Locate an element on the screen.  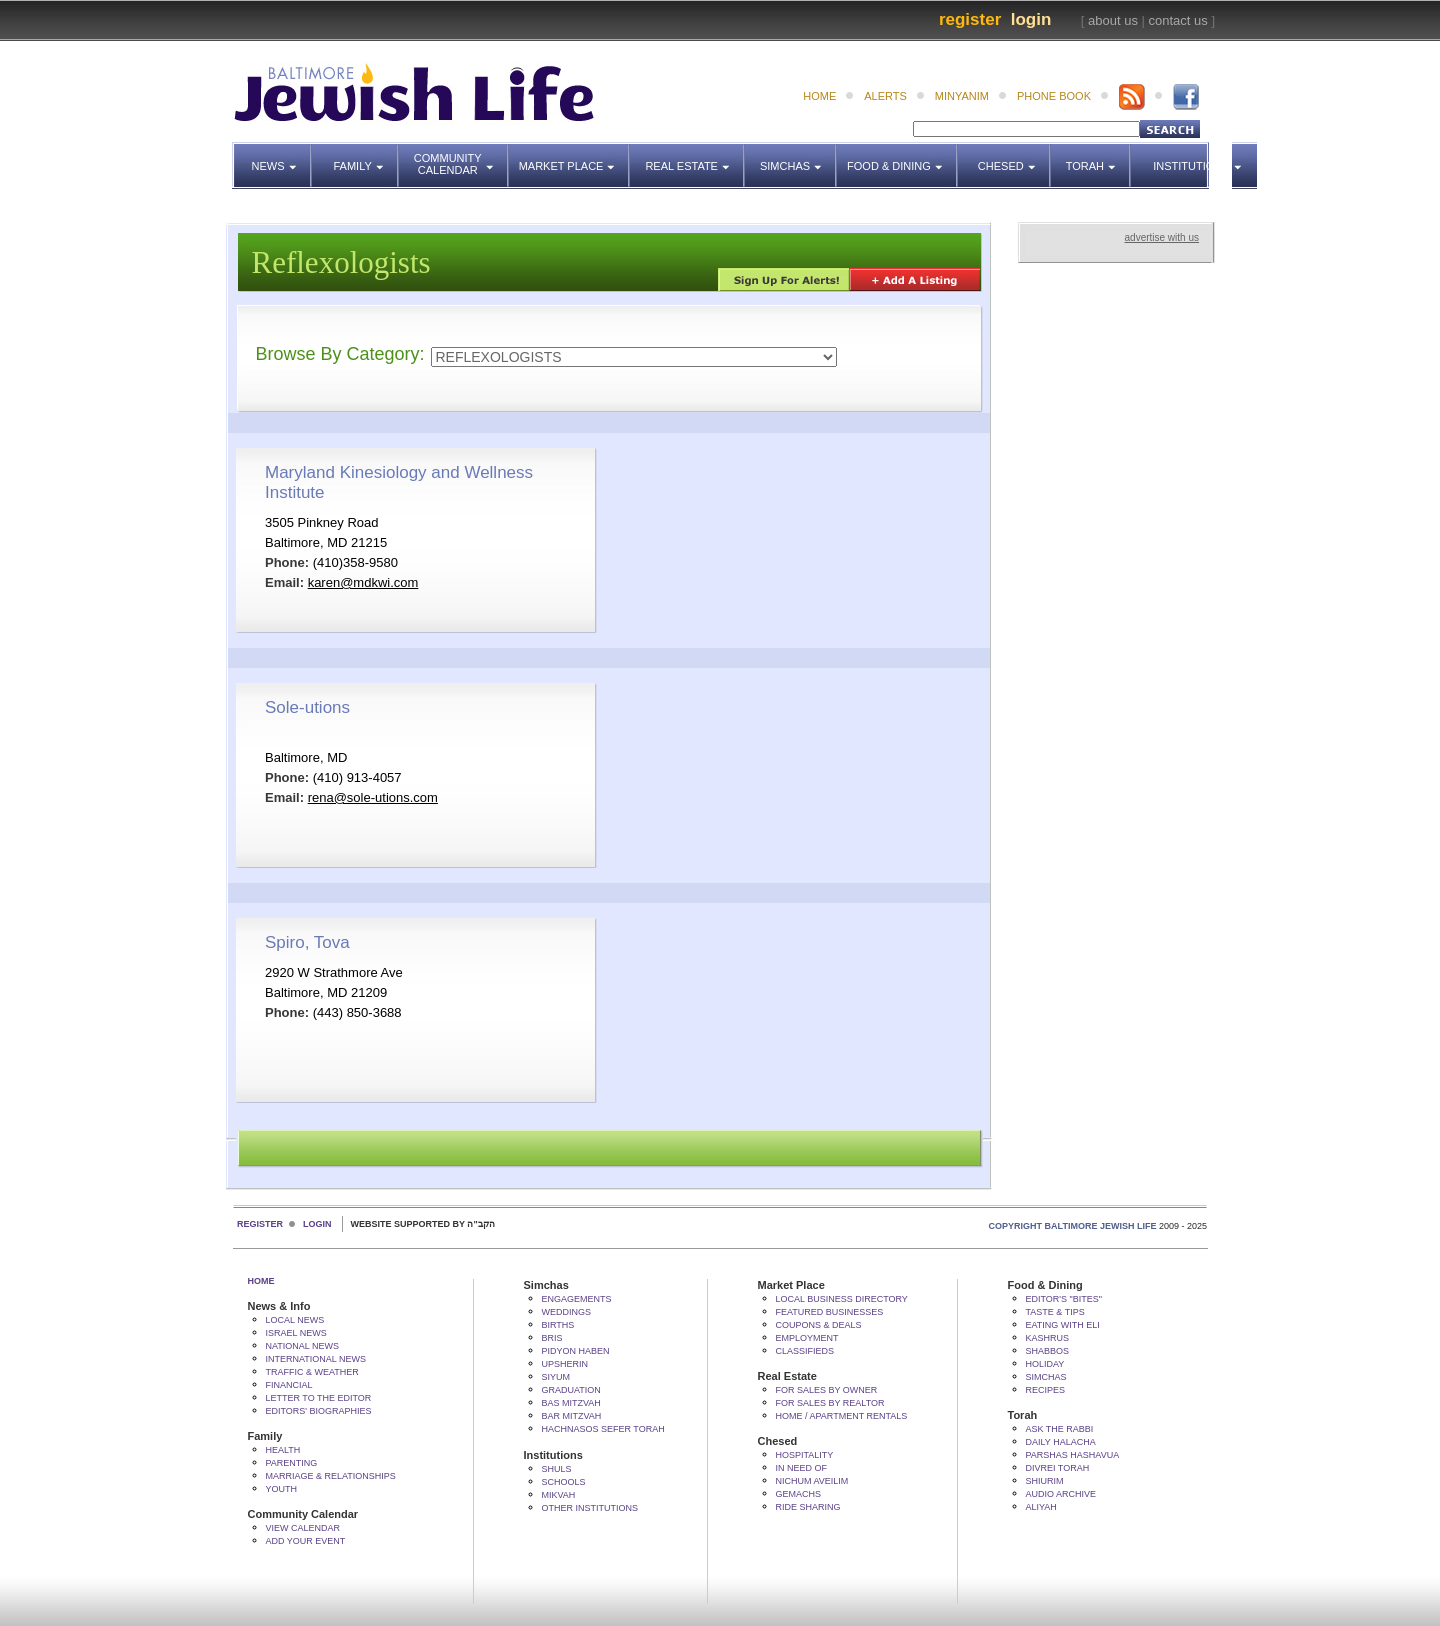
karen@mdkwi.com is located at coordinates (363, 582).